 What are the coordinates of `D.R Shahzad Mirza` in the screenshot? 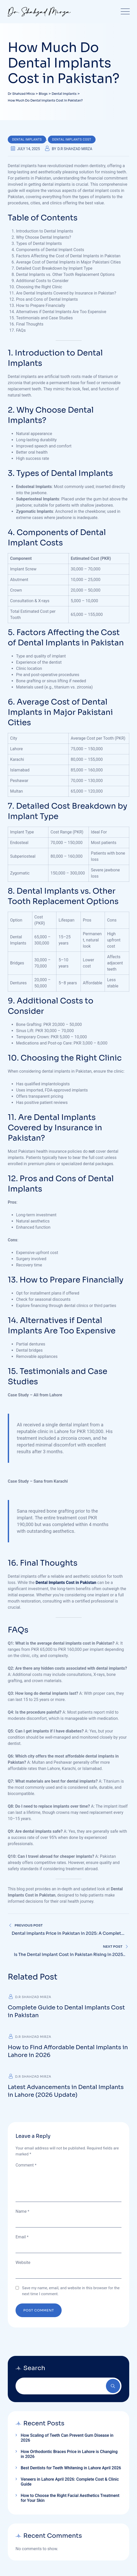 It's located at (74, 149).